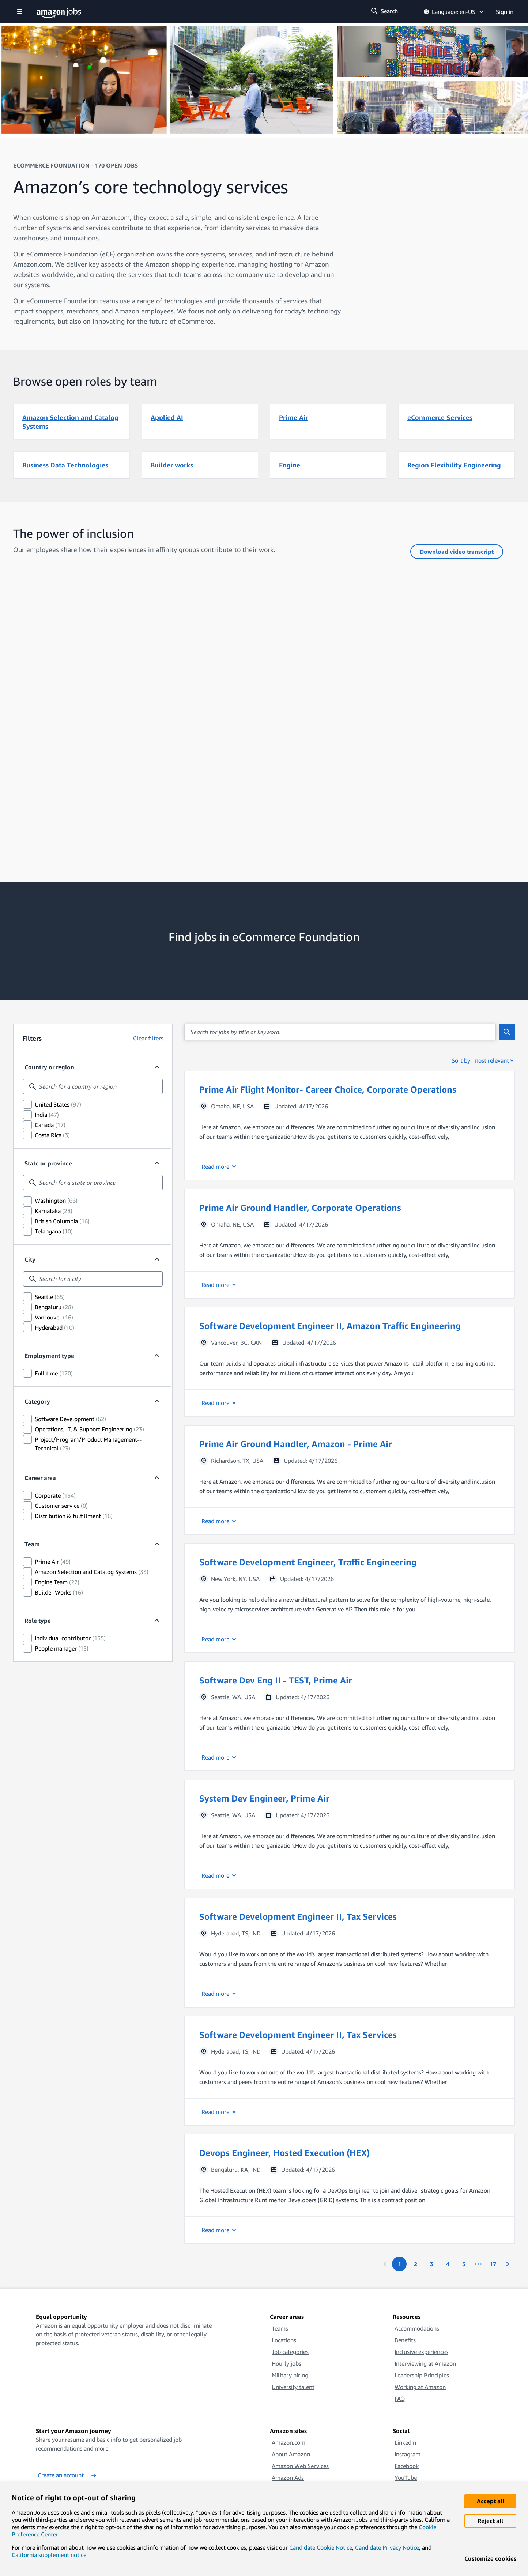 The height and width of the screenshot is (2576, 528). I want to click on Facebook, so click(407, 2466).